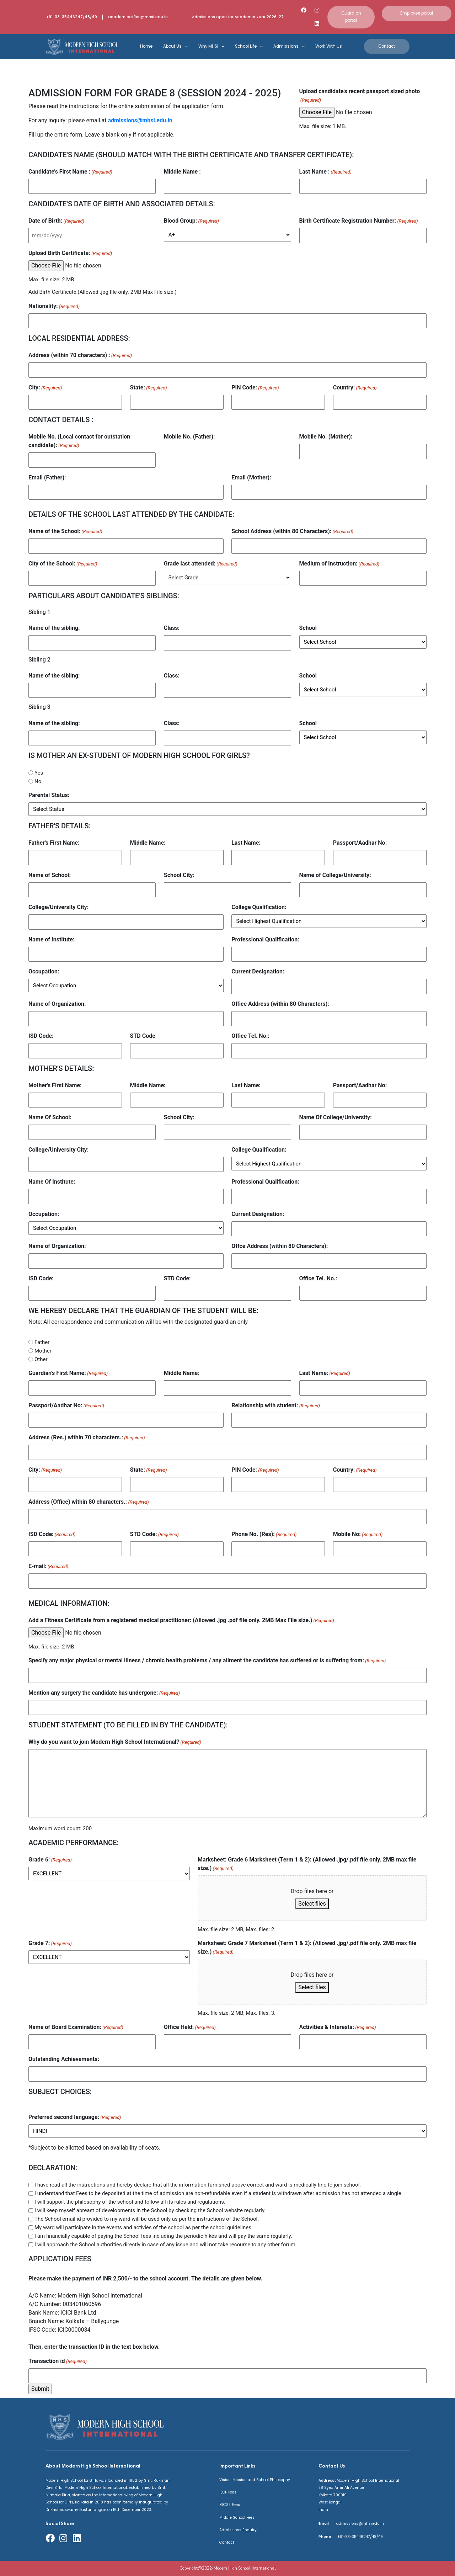 The height and width of the screenshot is (2576, 455). What do you see at coordinates (308, 628) in the screenshot?
I see `School` at bounding box center [308, 628].